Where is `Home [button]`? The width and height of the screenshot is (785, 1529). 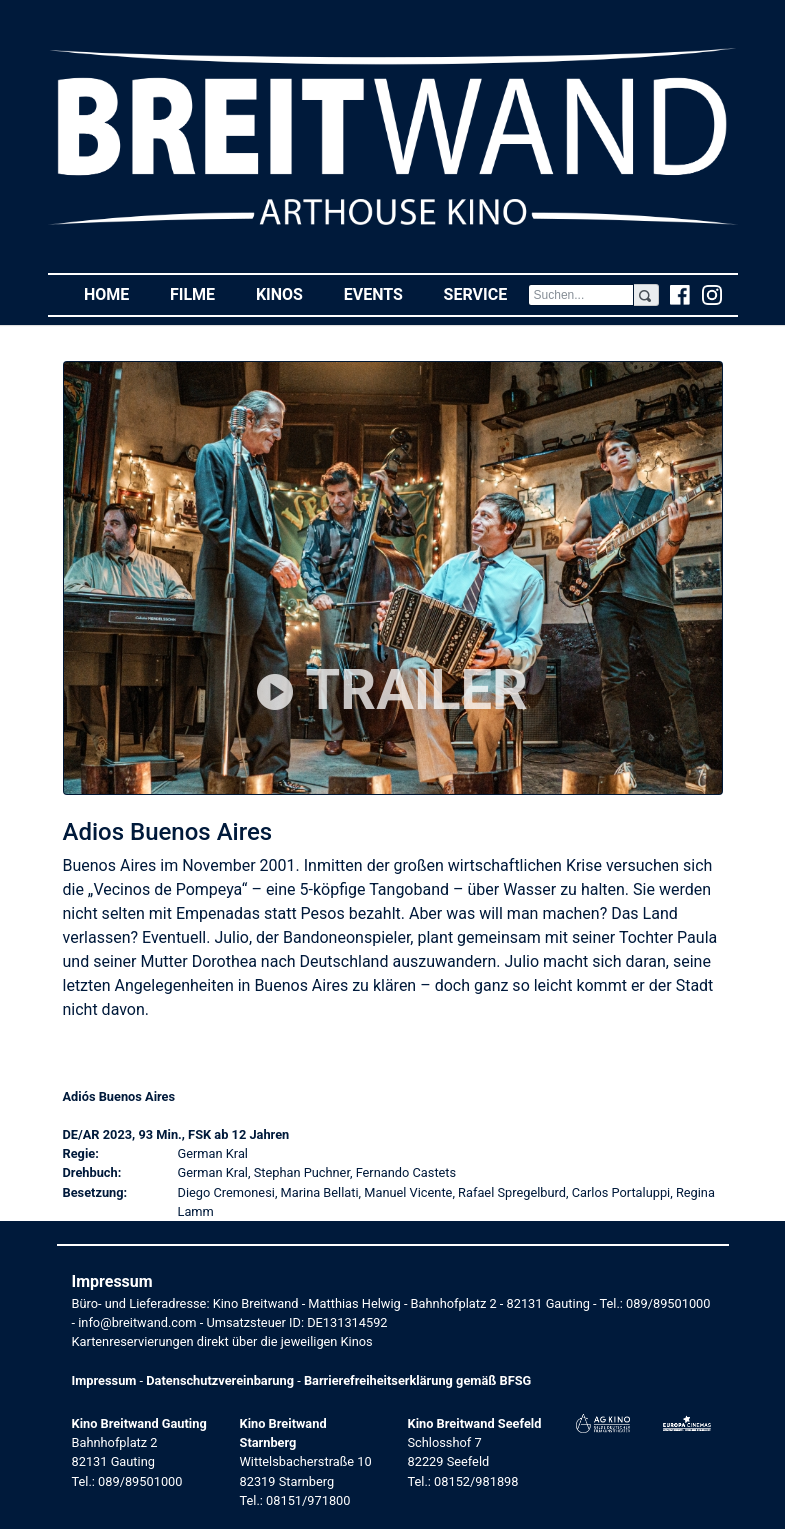 Home [button] is located at coordinates (117, 293).